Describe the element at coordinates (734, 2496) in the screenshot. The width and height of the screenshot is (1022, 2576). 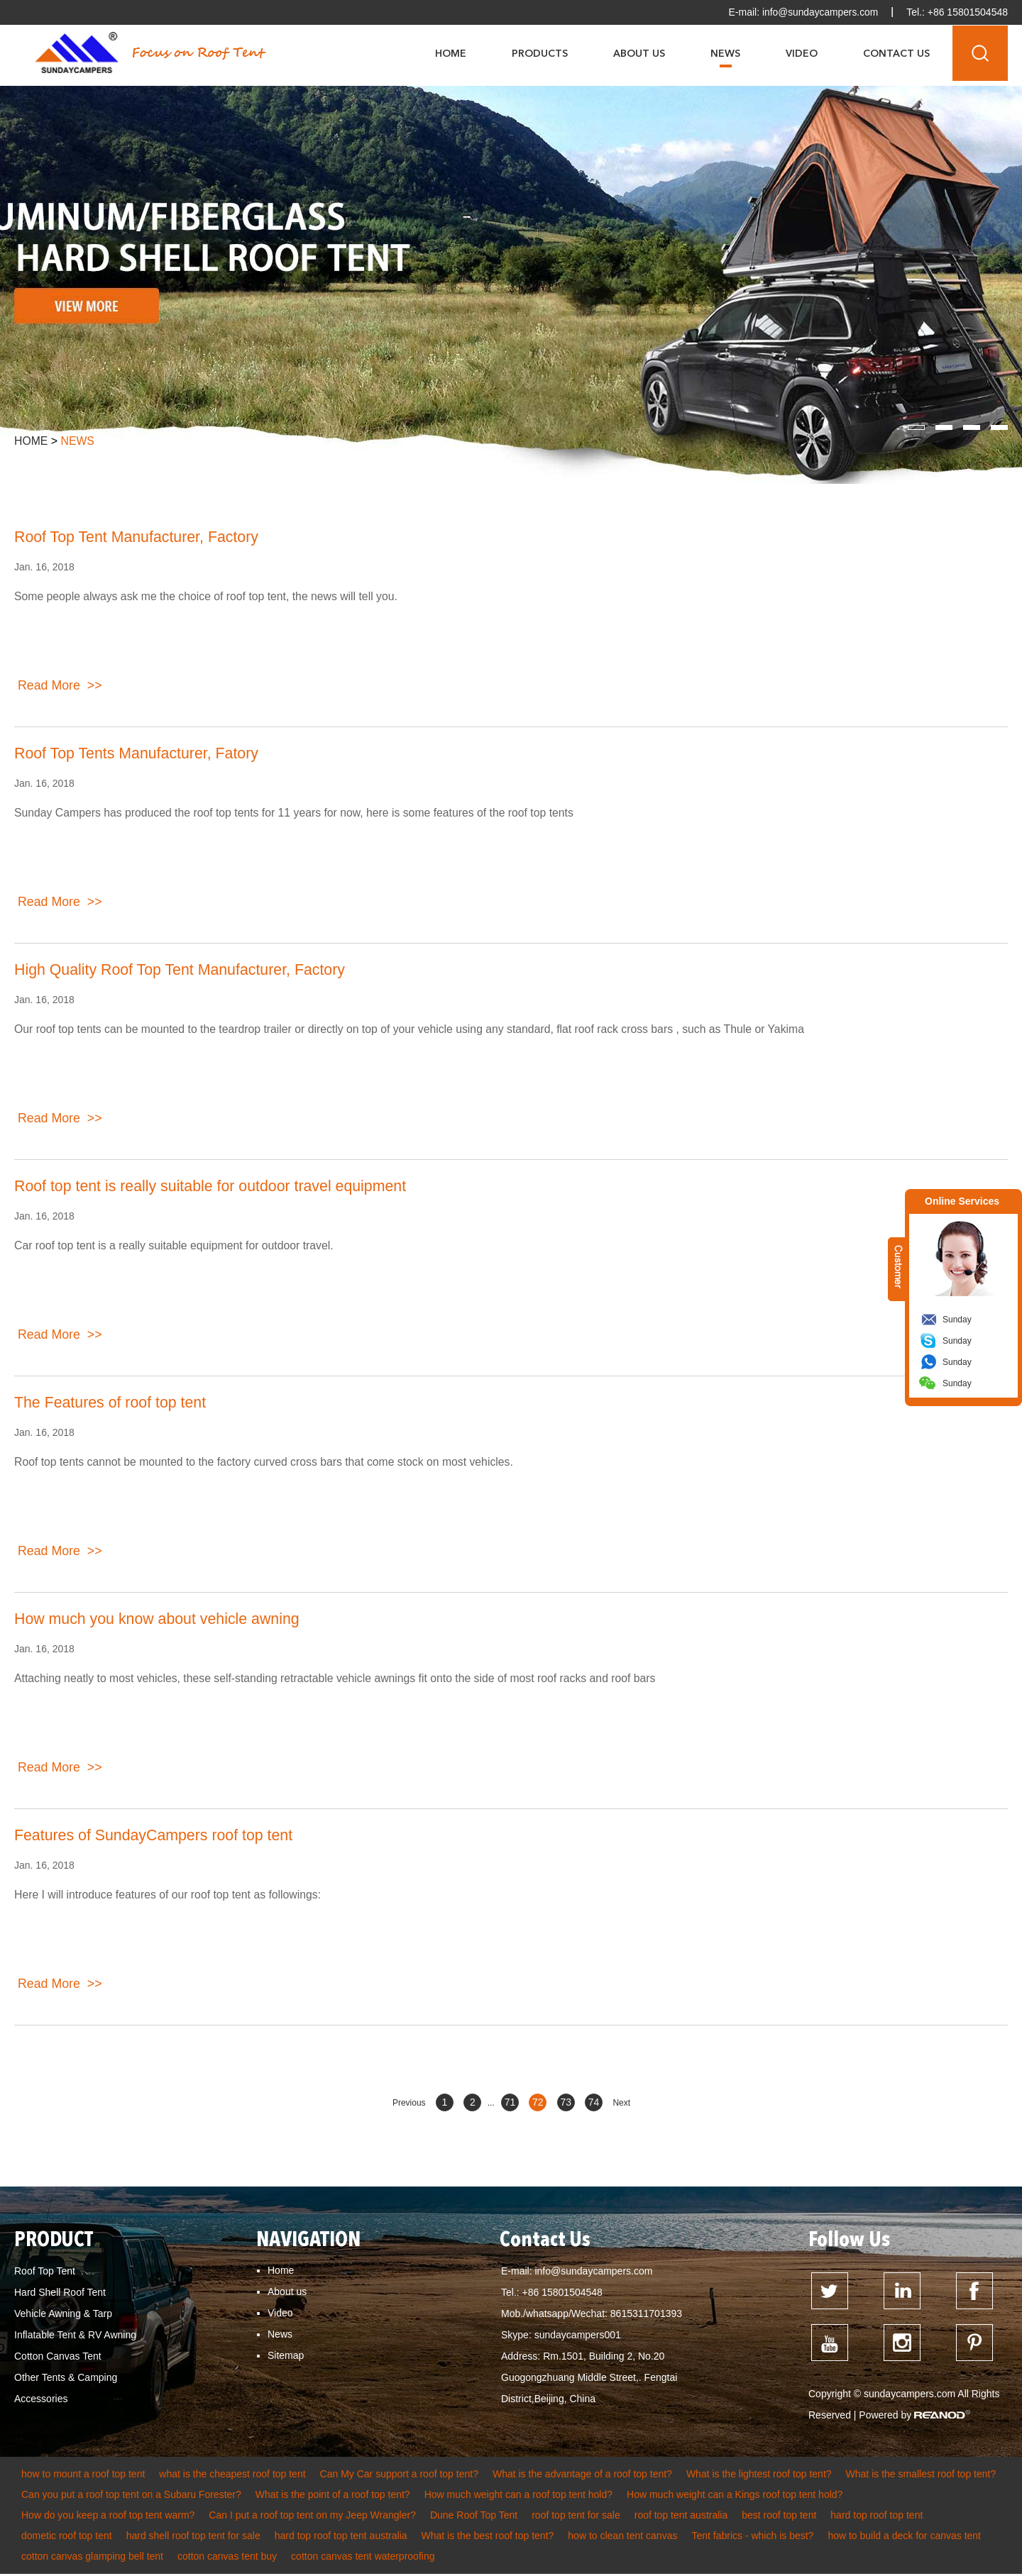
I see `How much weight can a Kings roof top tent hold?` at that location.